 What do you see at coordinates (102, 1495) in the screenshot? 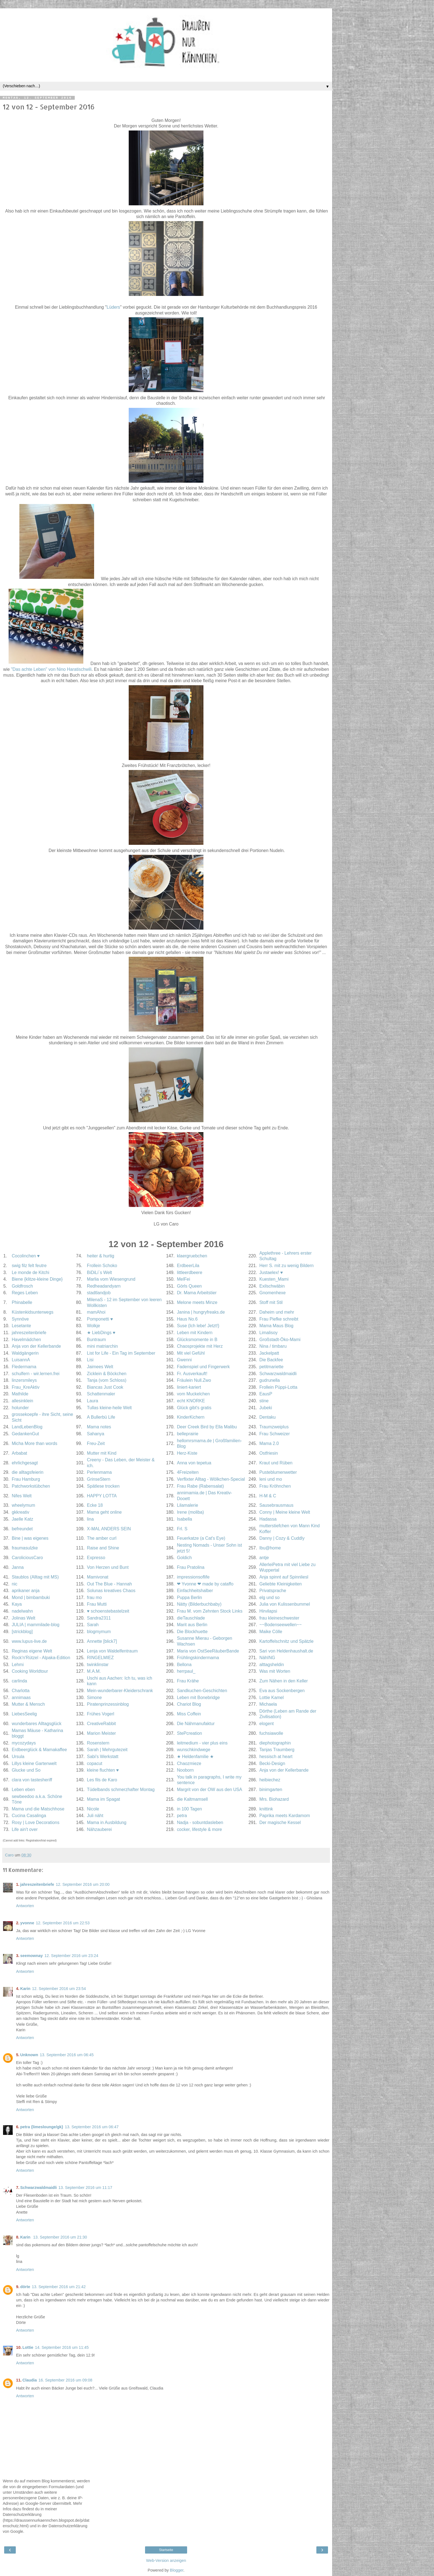
I see `HAPPY LOTTA` at bounding box center [102, 1495].